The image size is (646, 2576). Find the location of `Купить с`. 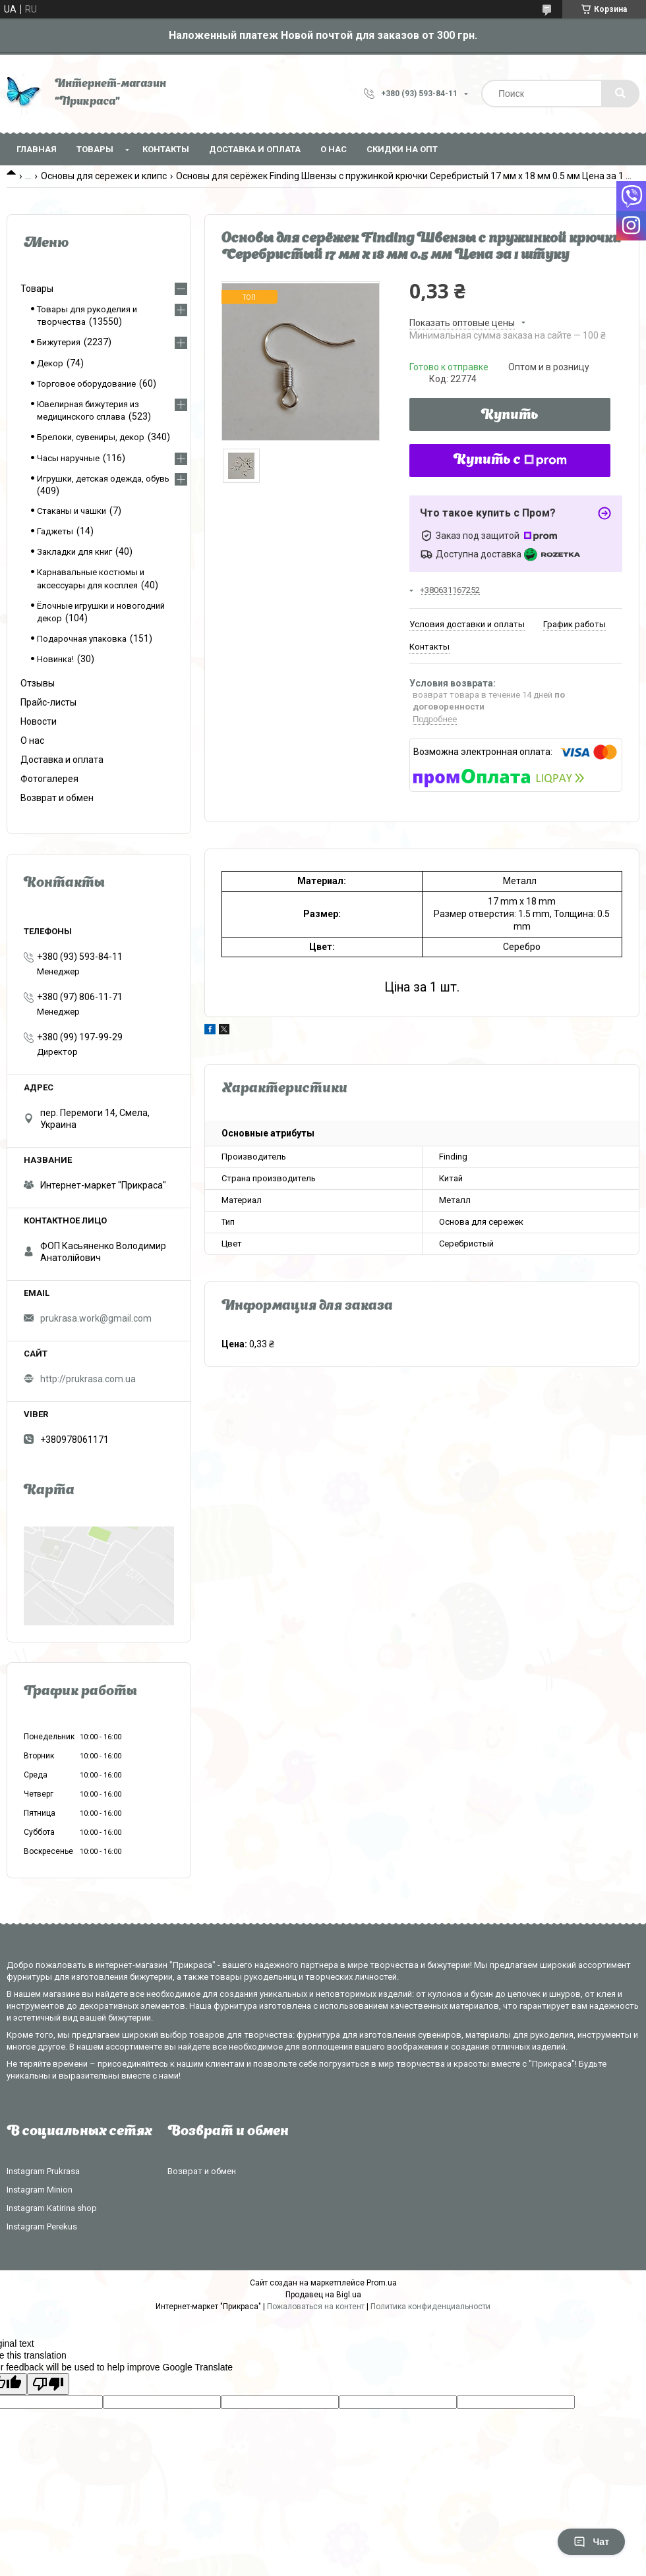

Купить с is located at coordinates (510, 460).